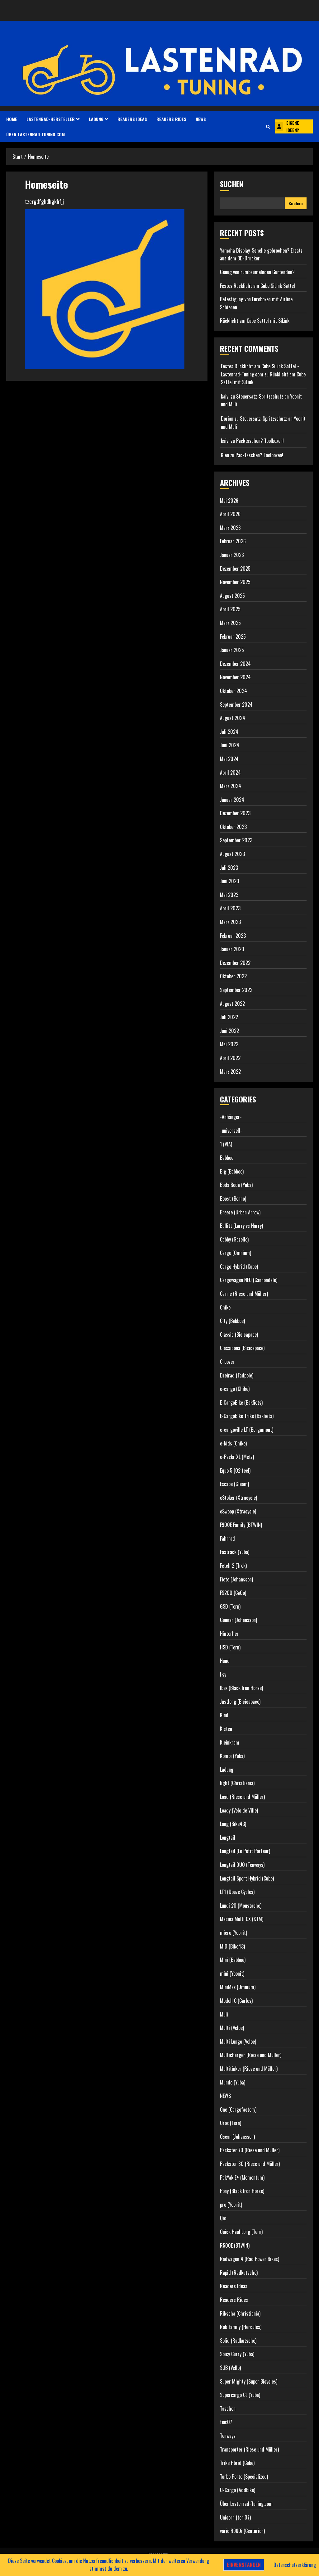 Image resolution: width=319 pixels, height=2576 pixels. I want to click on Ladung, so click(96, 119).